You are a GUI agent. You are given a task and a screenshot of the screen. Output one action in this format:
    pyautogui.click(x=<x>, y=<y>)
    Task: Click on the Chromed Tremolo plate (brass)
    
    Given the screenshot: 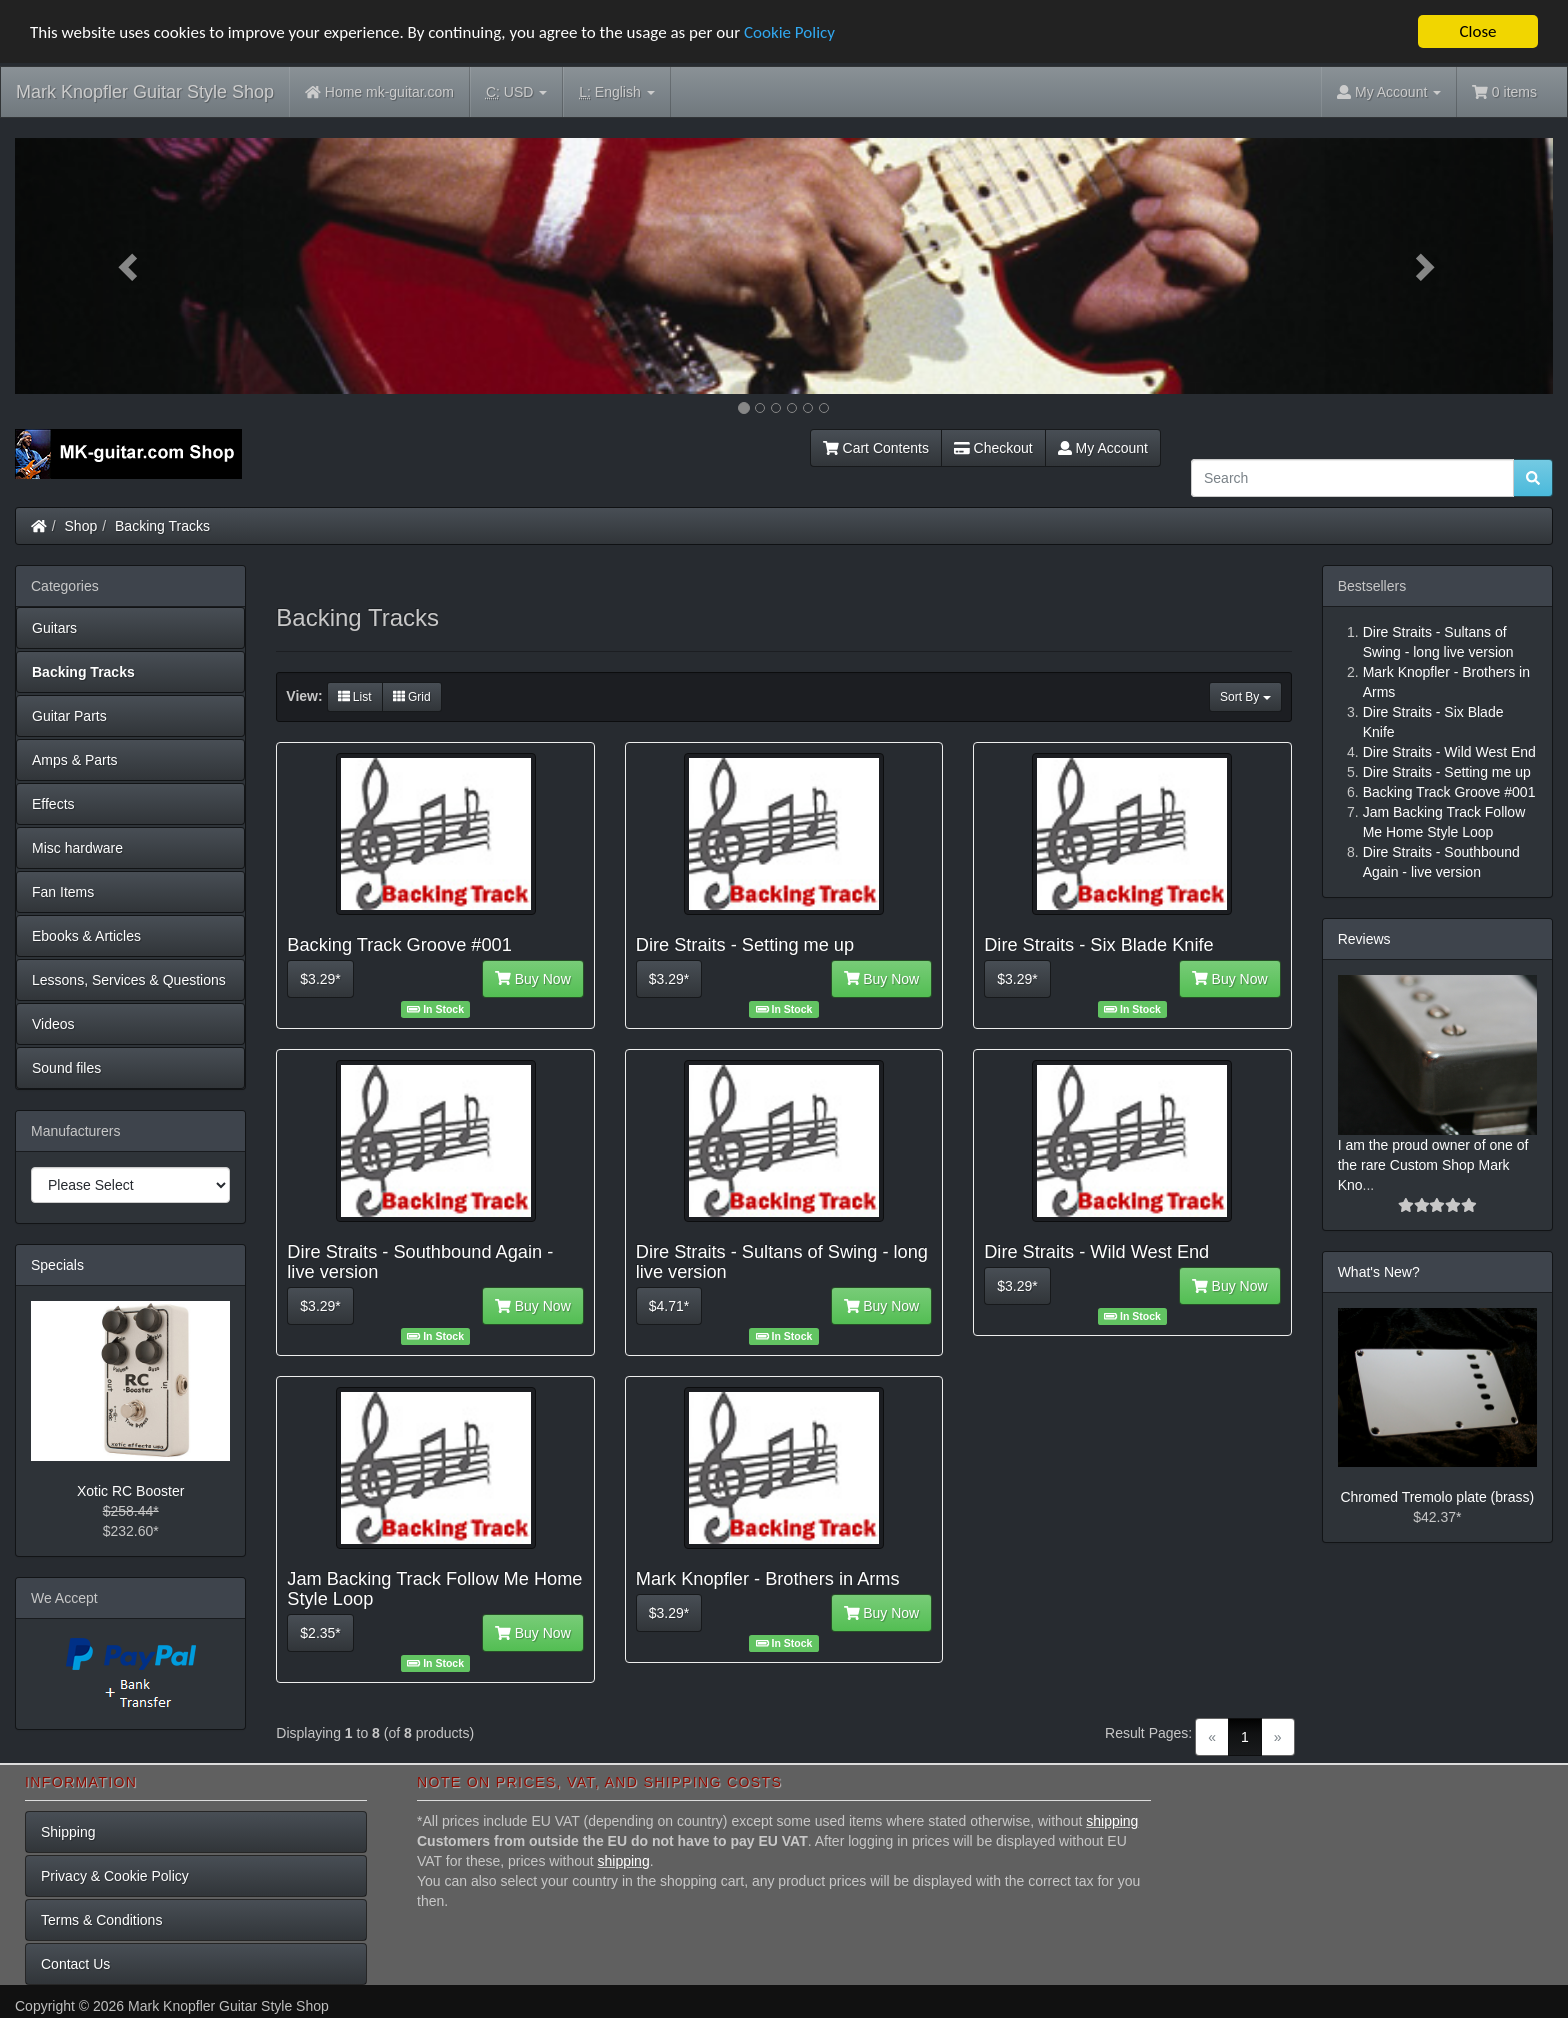 What is the action you would take?
    pyautogui.click(x=1437, y=1497)
    